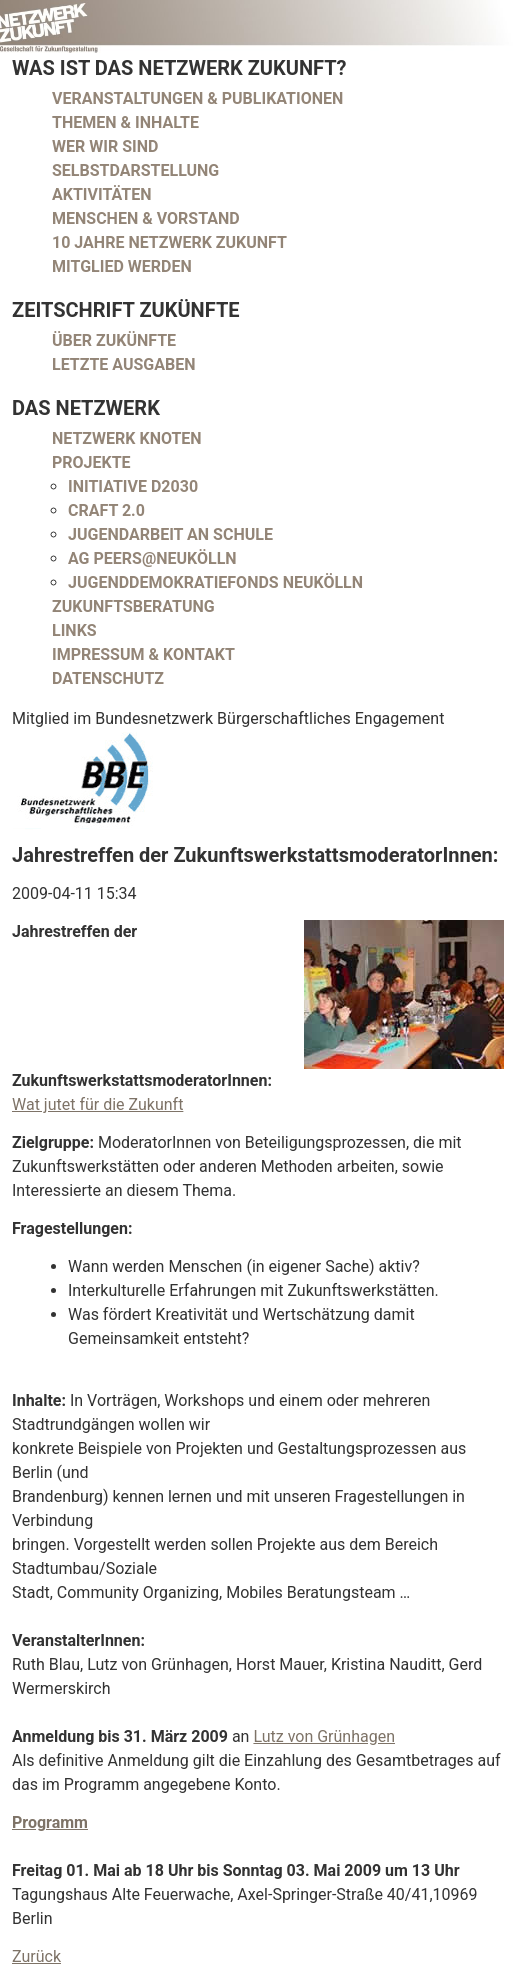 The image size is (516, 1983). What do you see at coordinates (152, 558) in the screenshot?
I see `AG peers@neukölln` at bounding box center [152, 558].